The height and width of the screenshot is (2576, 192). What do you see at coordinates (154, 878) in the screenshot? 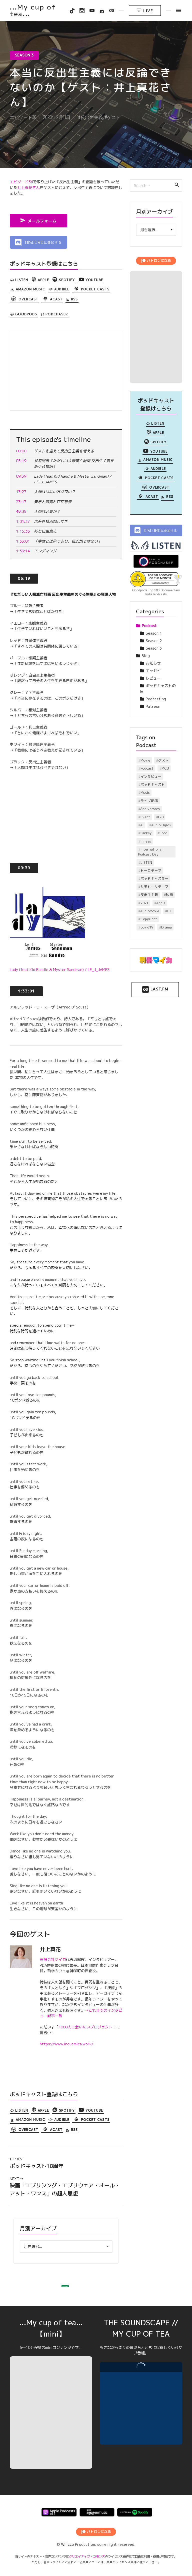
I see `ポッドキャスター` at bounding box center [154, 878].